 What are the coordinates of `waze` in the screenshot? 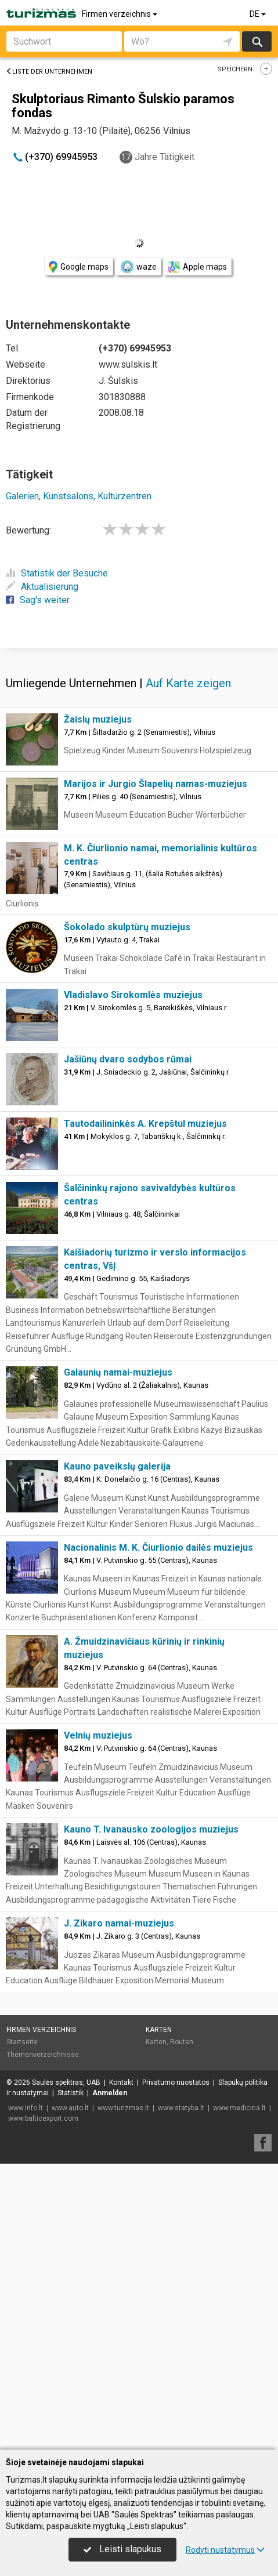 It's located at (138, 266).